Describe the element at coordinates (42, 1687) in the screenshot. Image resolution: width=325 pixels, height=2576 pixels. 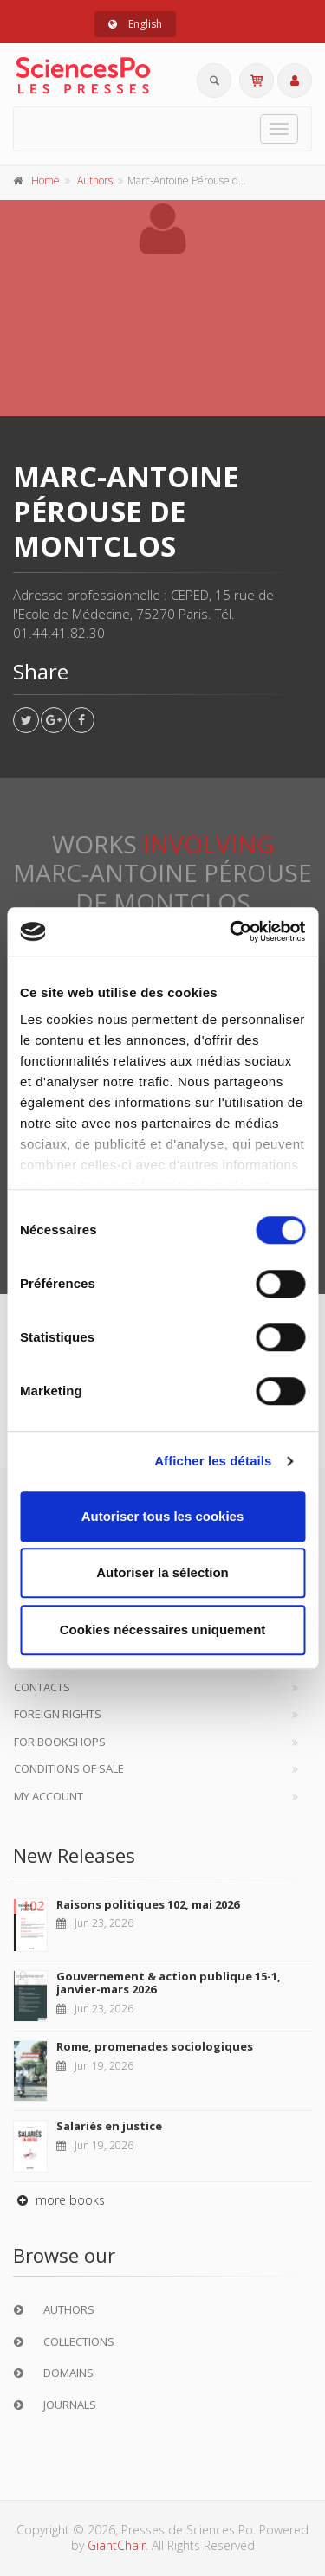
I see `Contacts` at that location.